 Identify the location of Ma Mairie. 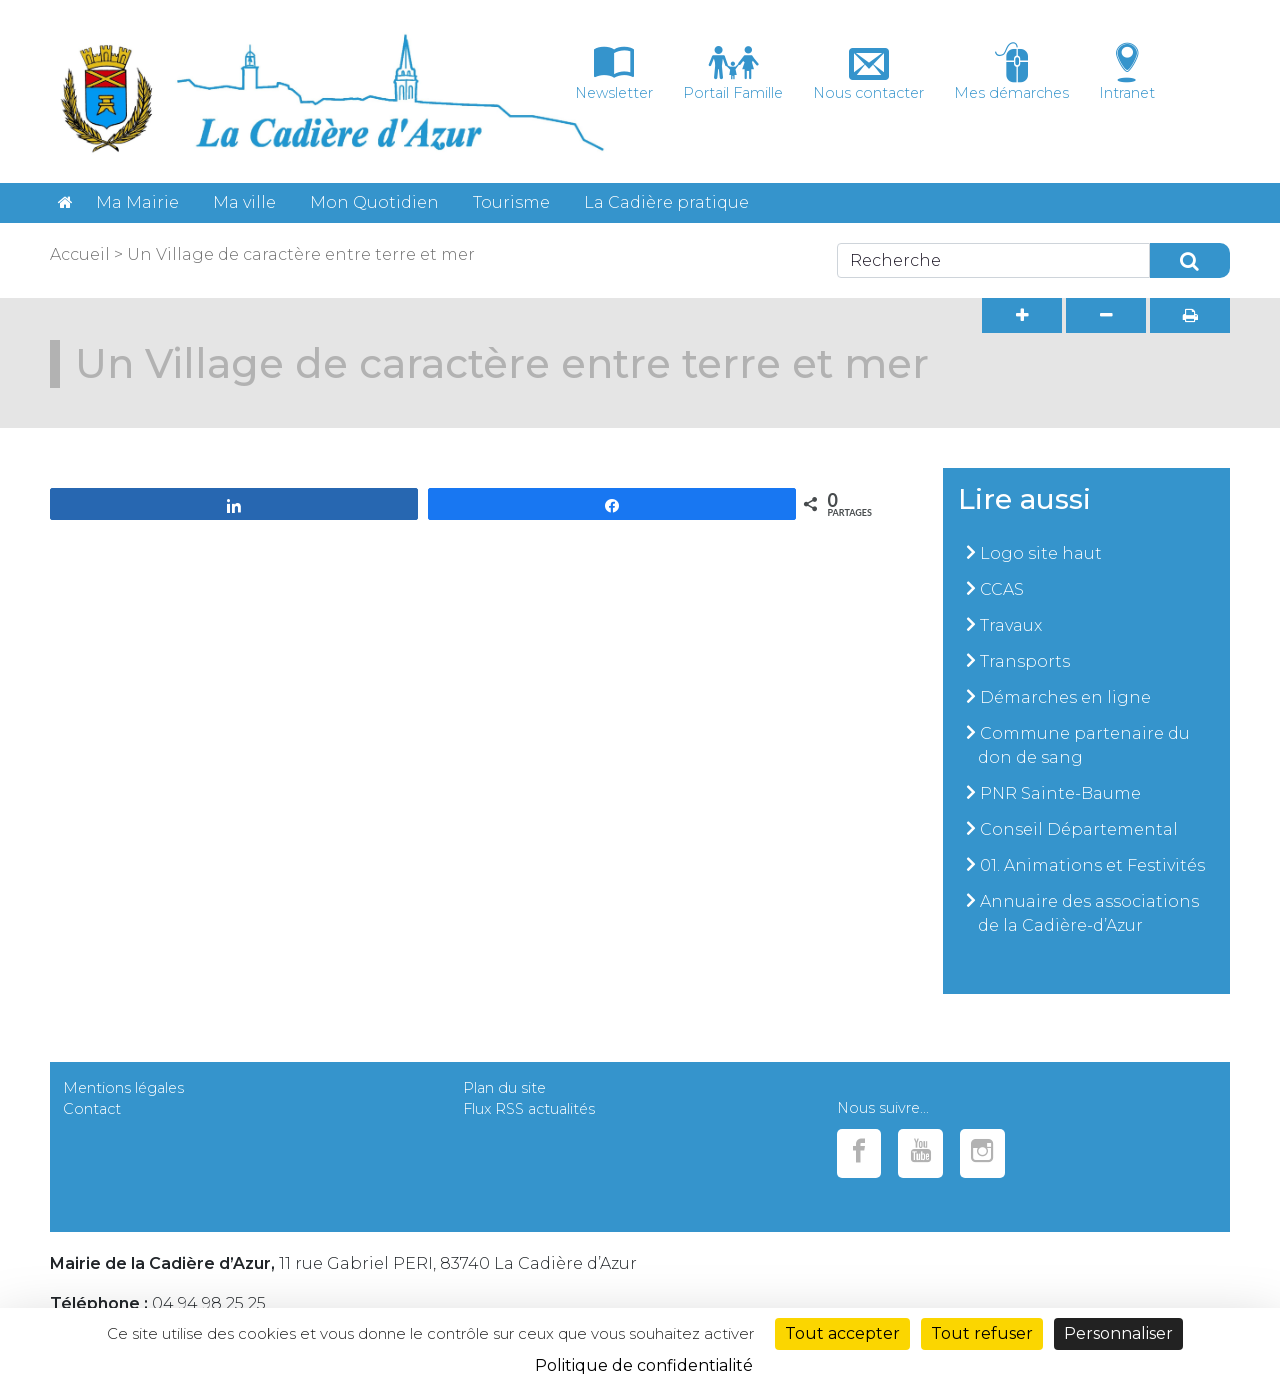
(137, 202).